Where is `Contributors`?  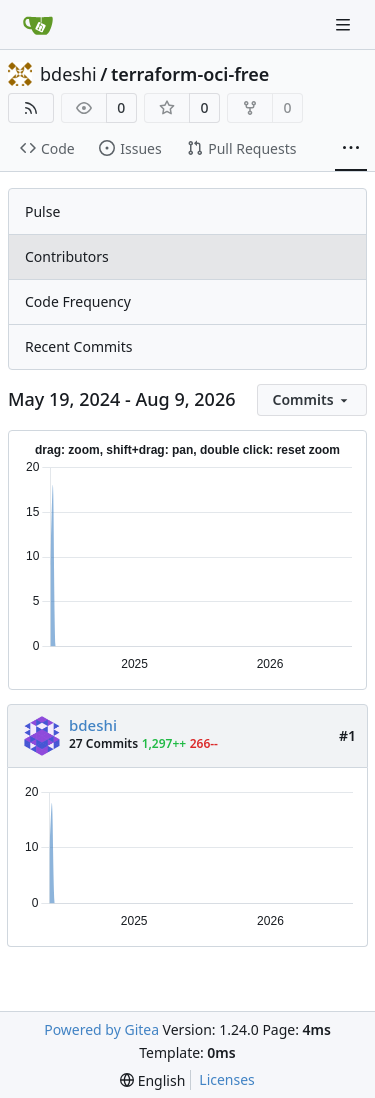 Contributors is located at coordinates (67, 256).